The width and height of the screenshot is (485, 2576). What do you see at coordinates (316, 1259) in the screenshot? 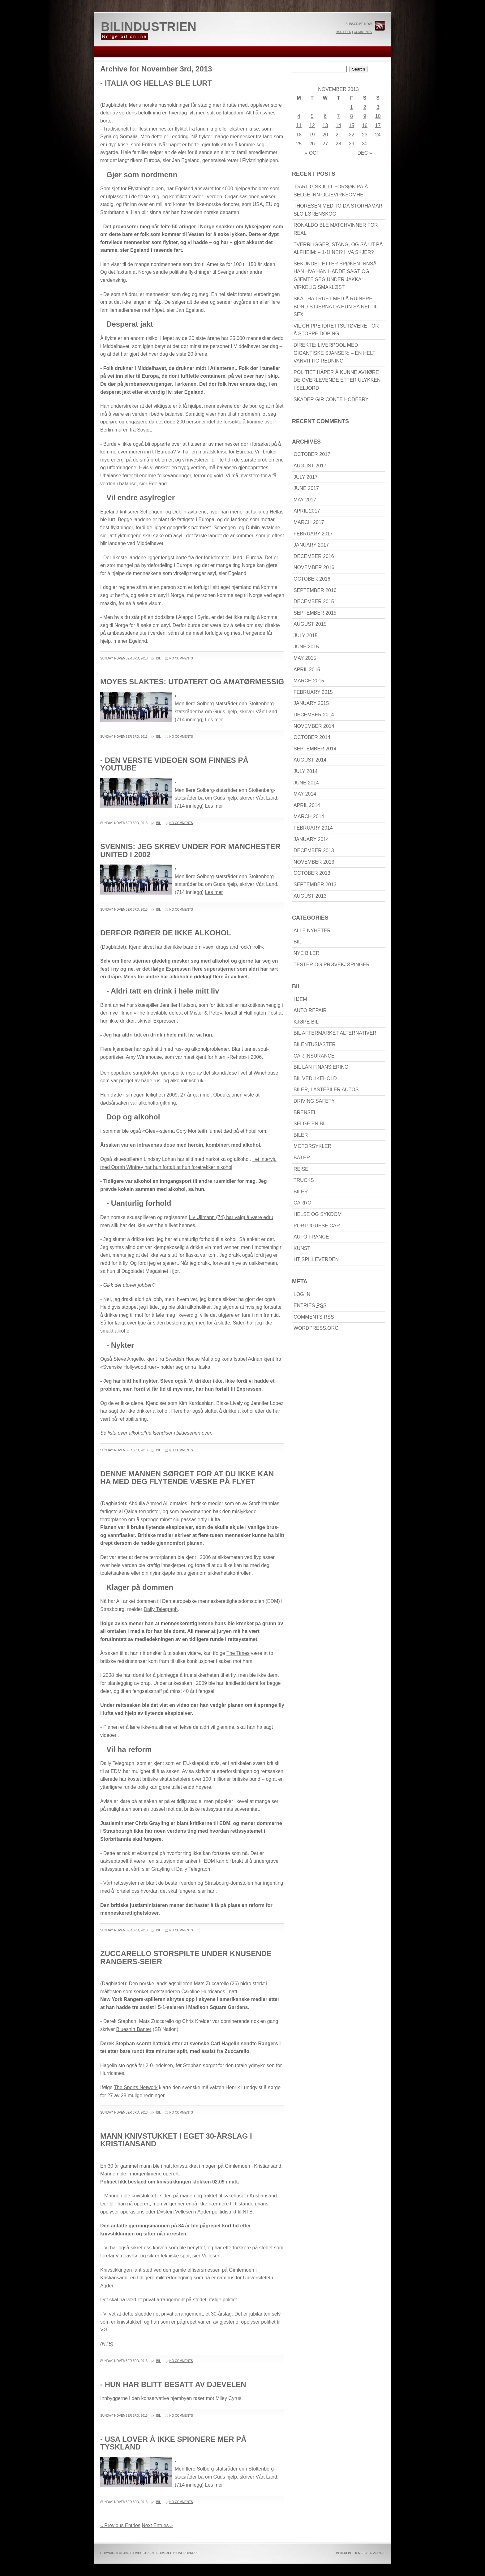
I see `HT Spilleverden` at bounding box center [316, 1259].